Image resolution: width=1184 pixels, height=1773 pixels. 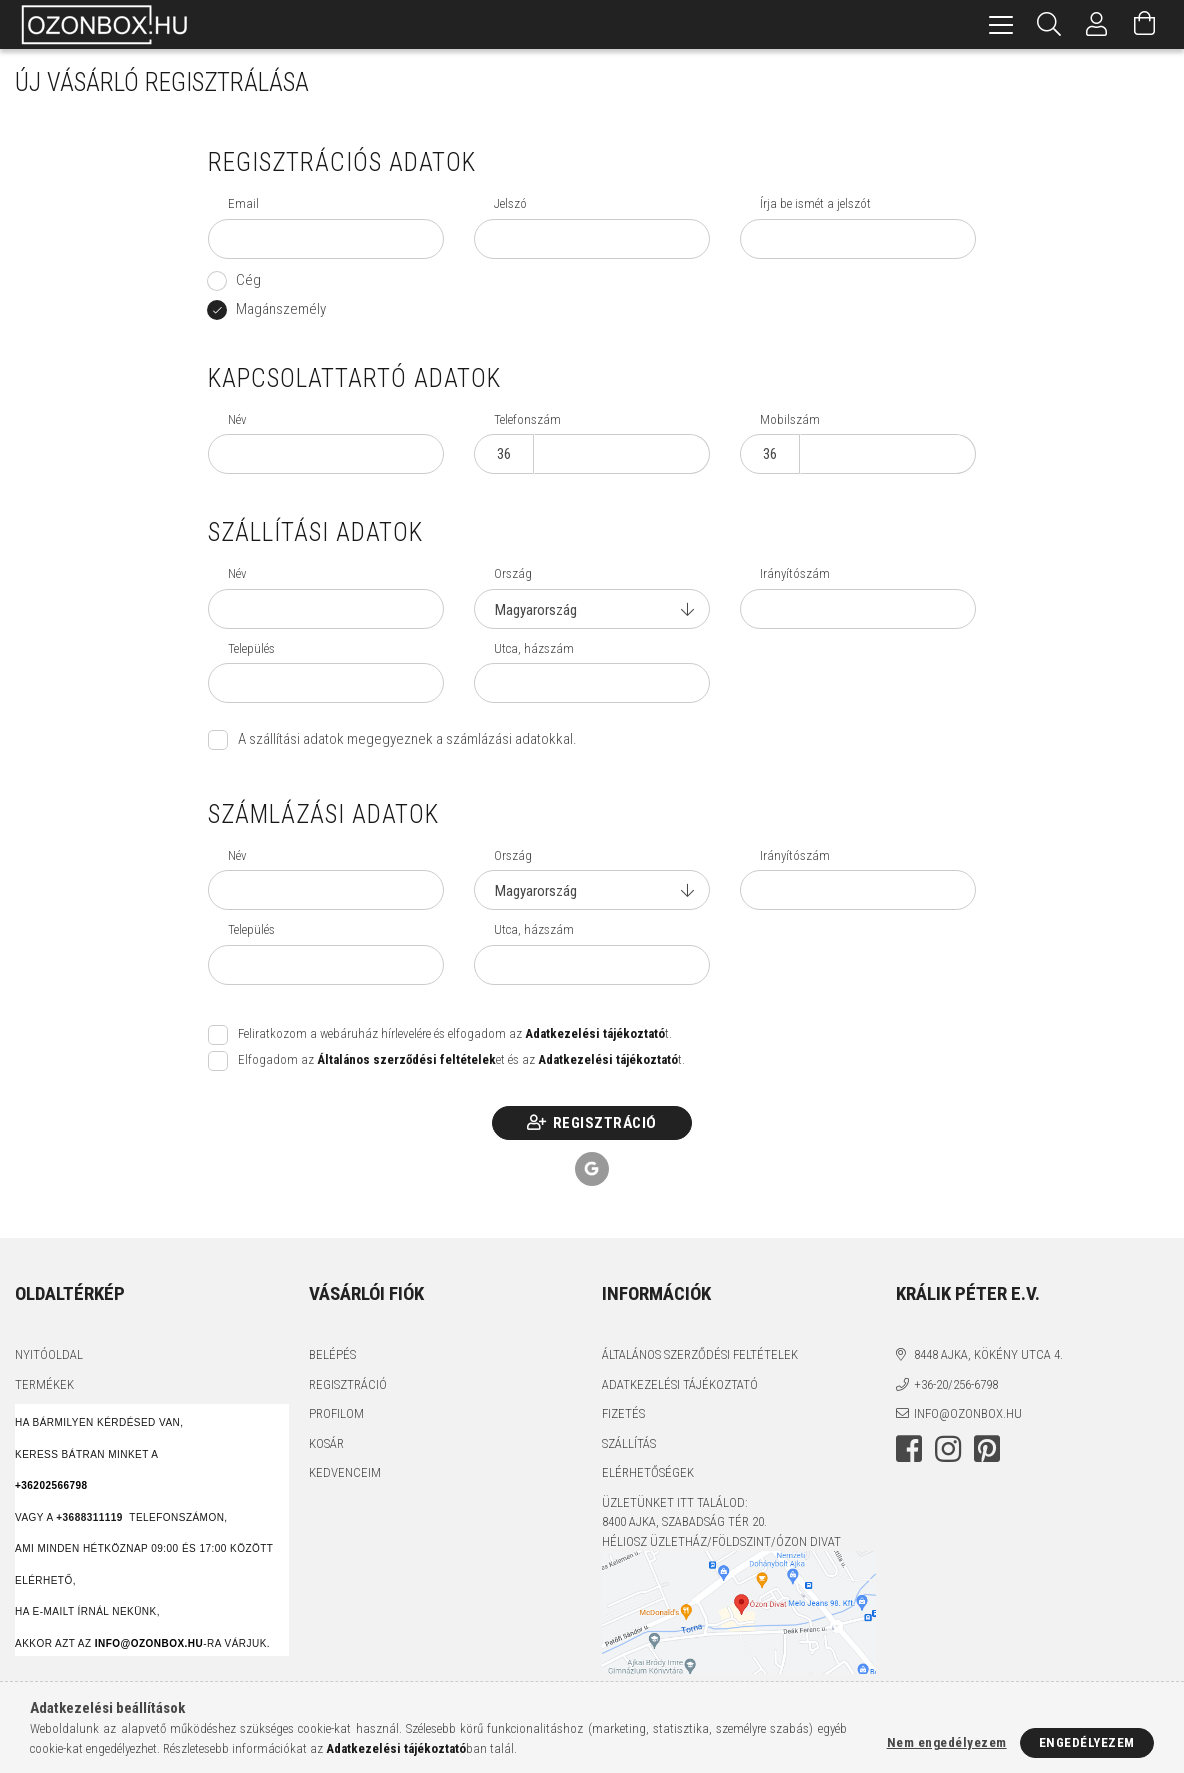 I want to click on info@ozonbox.hu, so click(x=968, y=1413).